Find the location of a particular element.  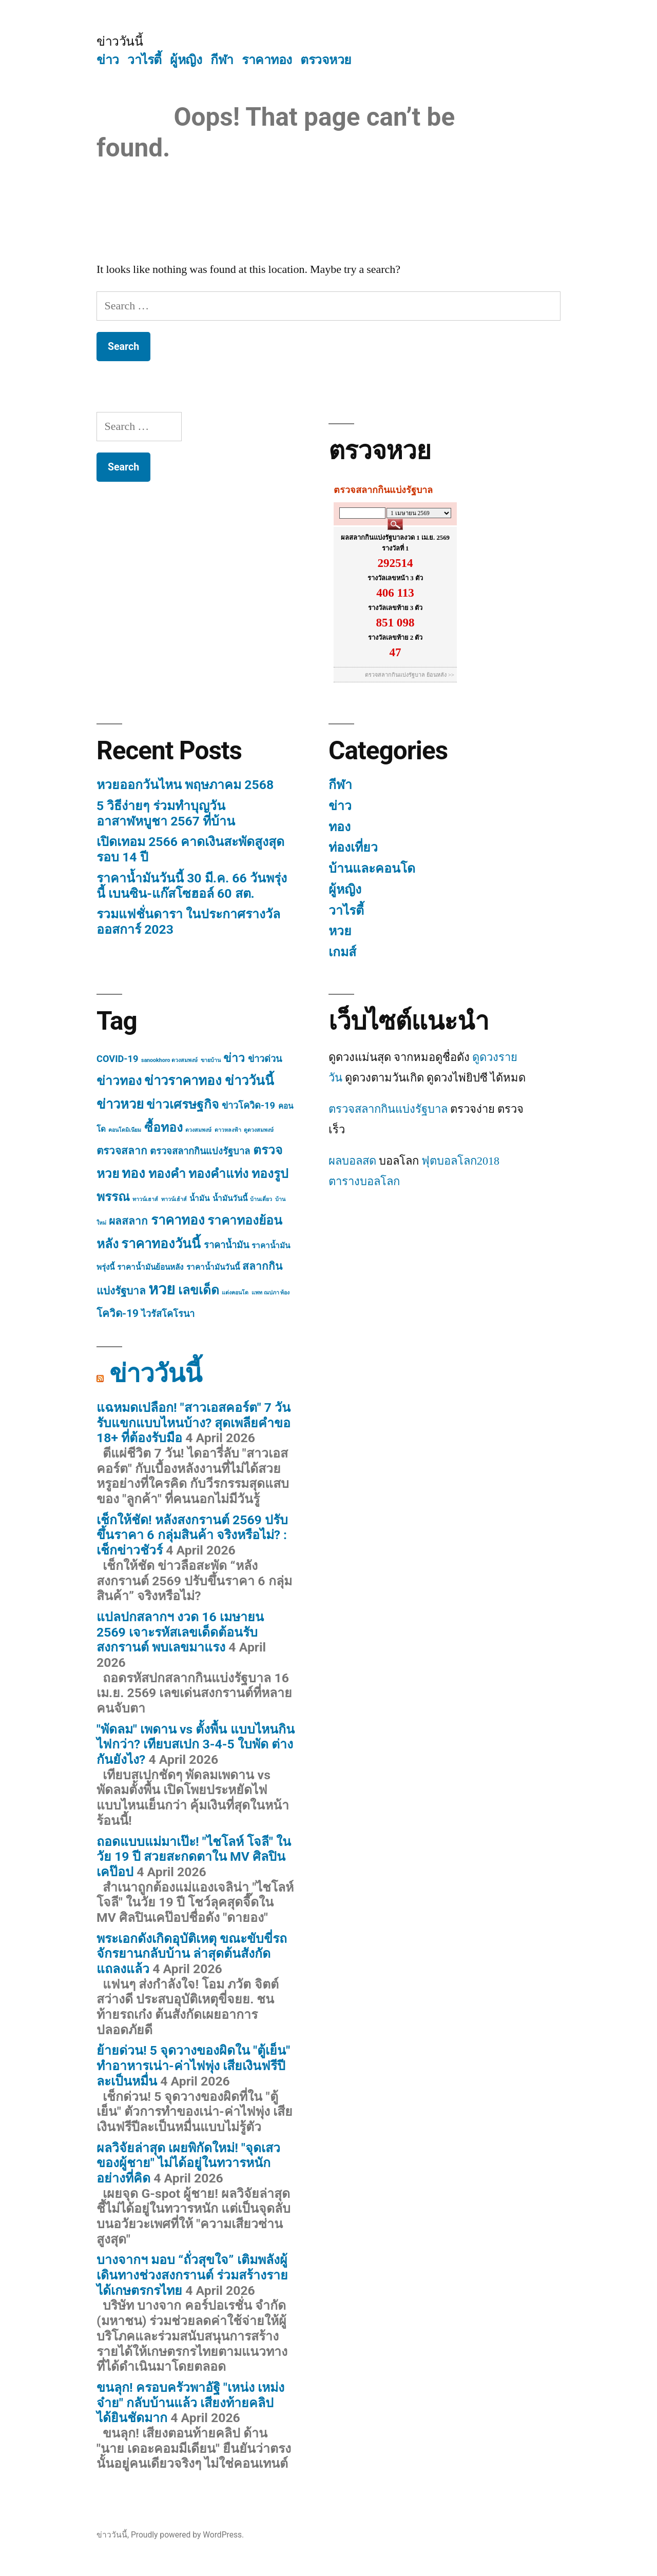

ราคาน้ำมันย้อนหลัง [ราคาน้ำมันย้อนหลัง (2 items)] is located at coordinates (150, 1267).